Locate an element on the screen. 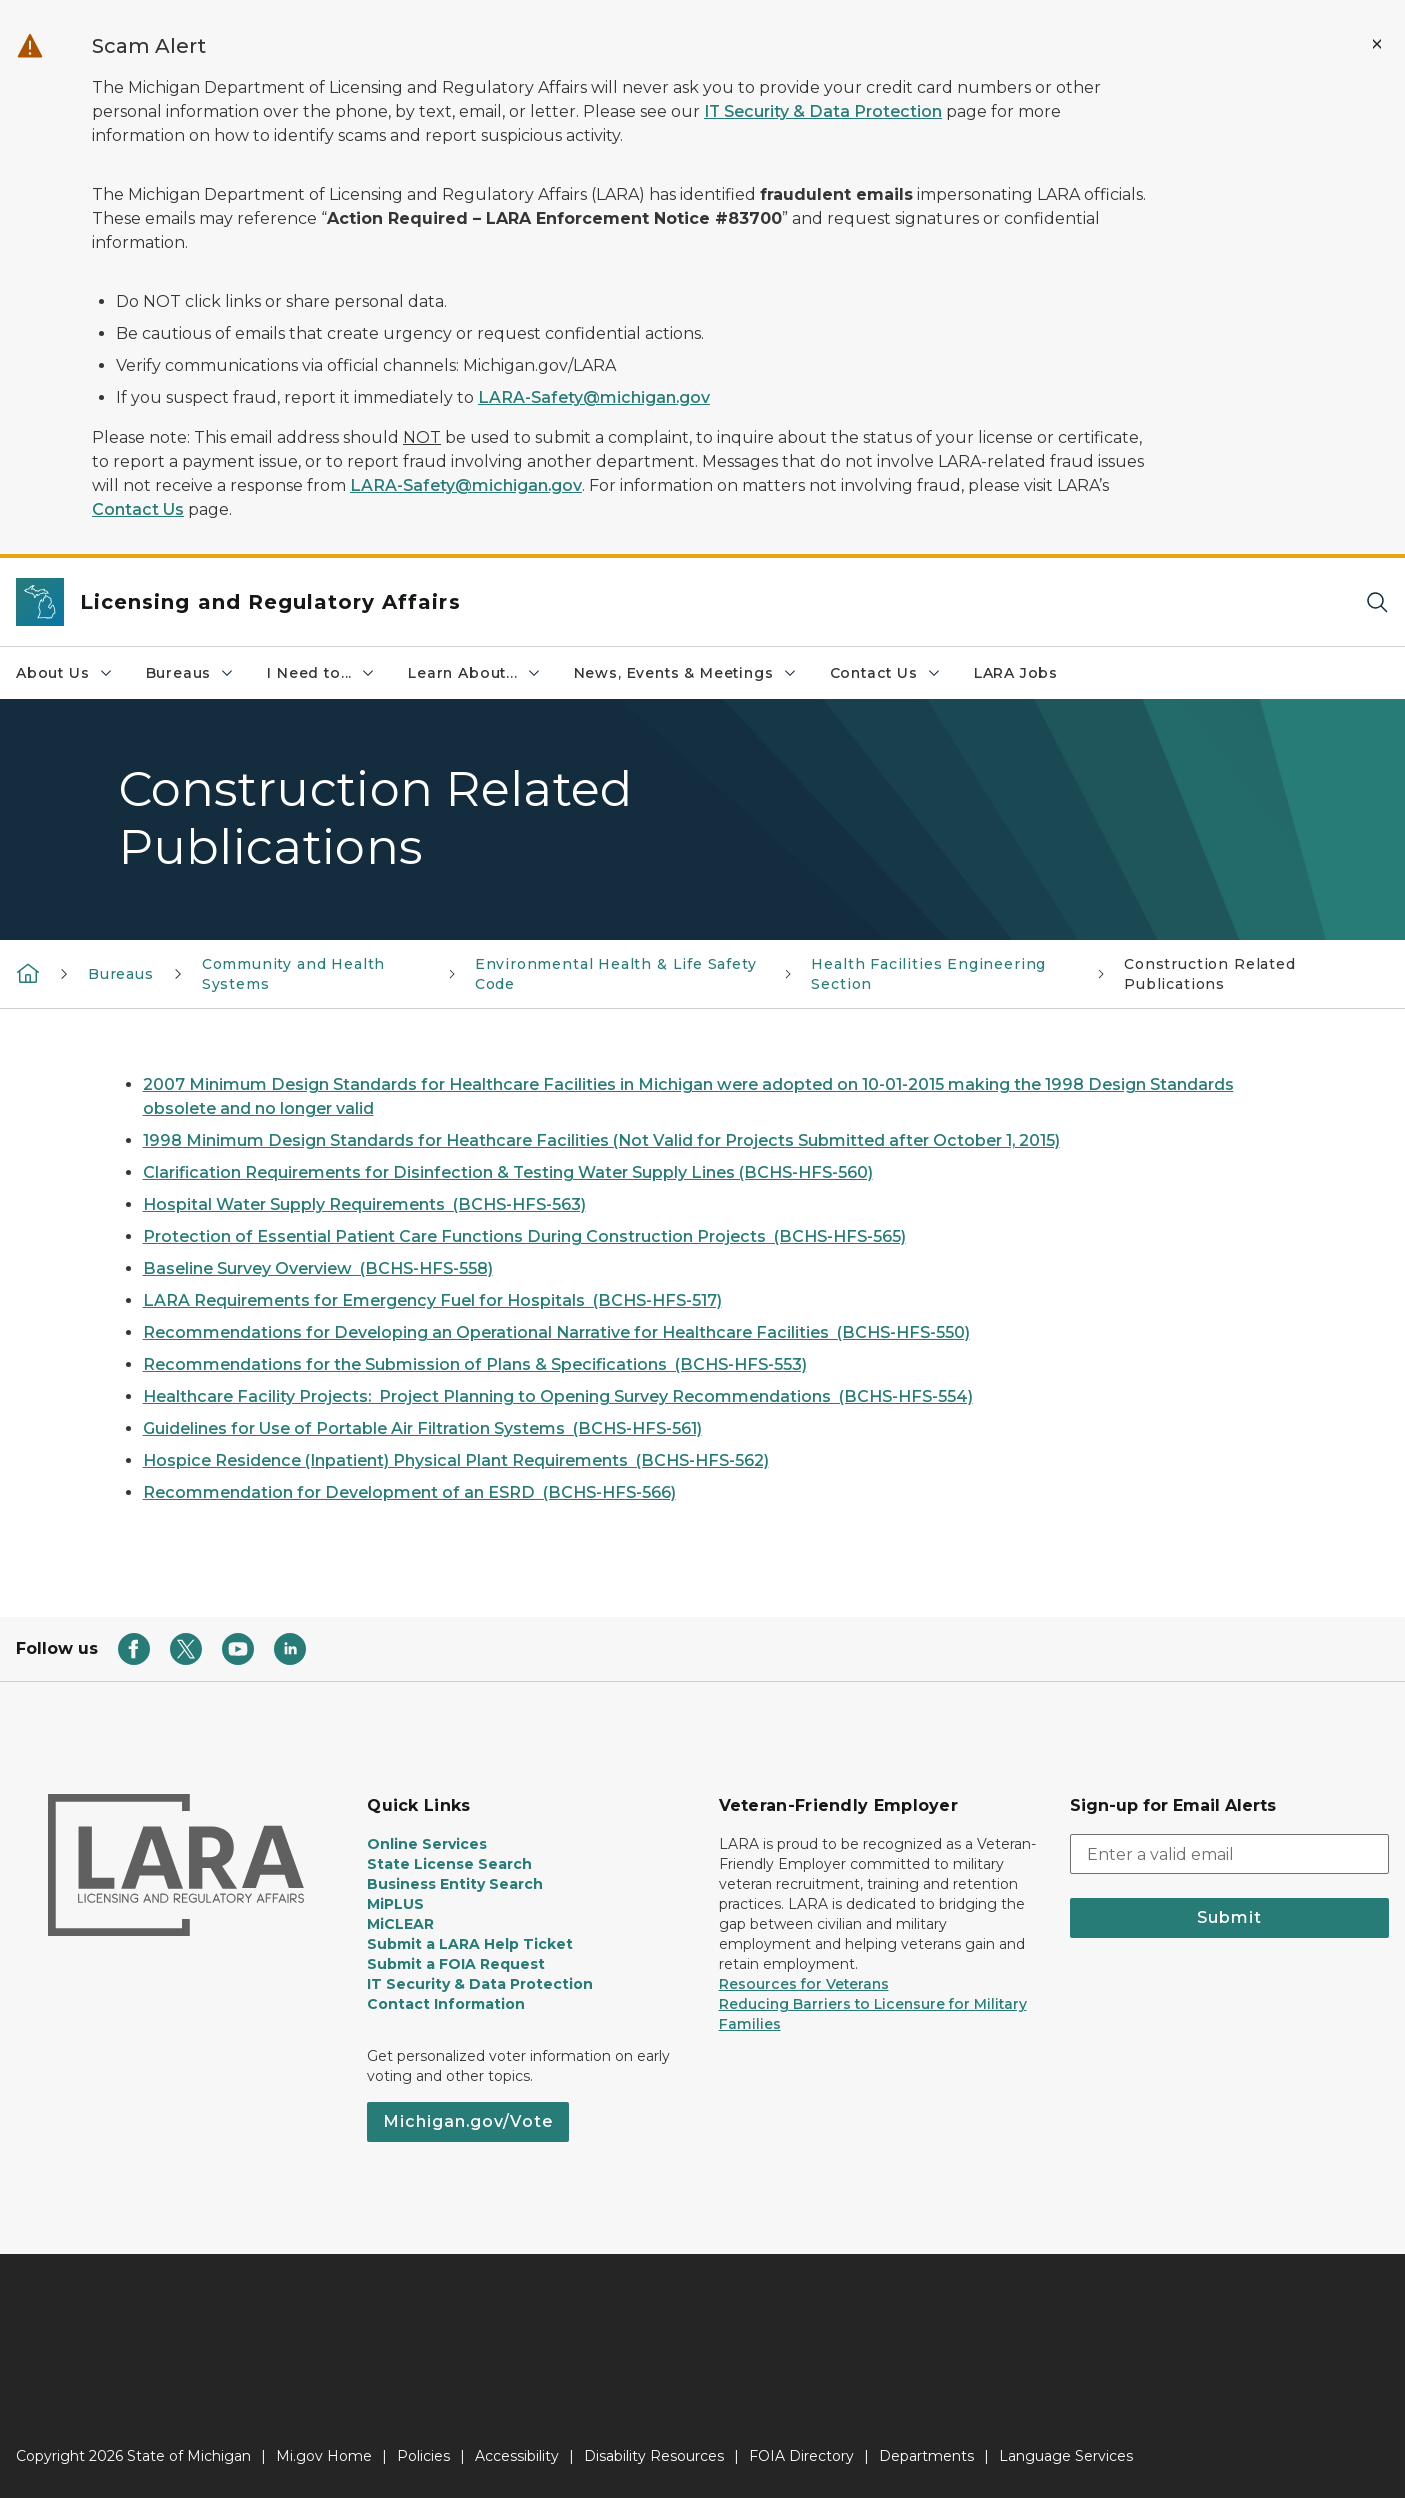  About Us is located at coordinates (65, 673).